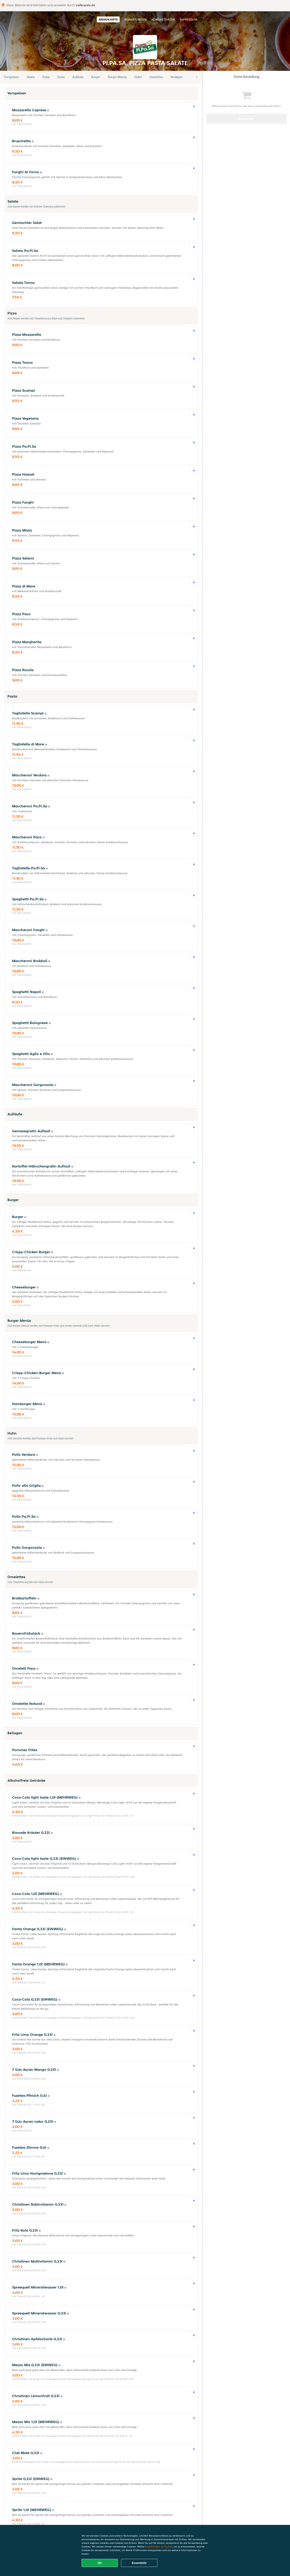  I want to click on Burger Menüs, so click(117, 77).